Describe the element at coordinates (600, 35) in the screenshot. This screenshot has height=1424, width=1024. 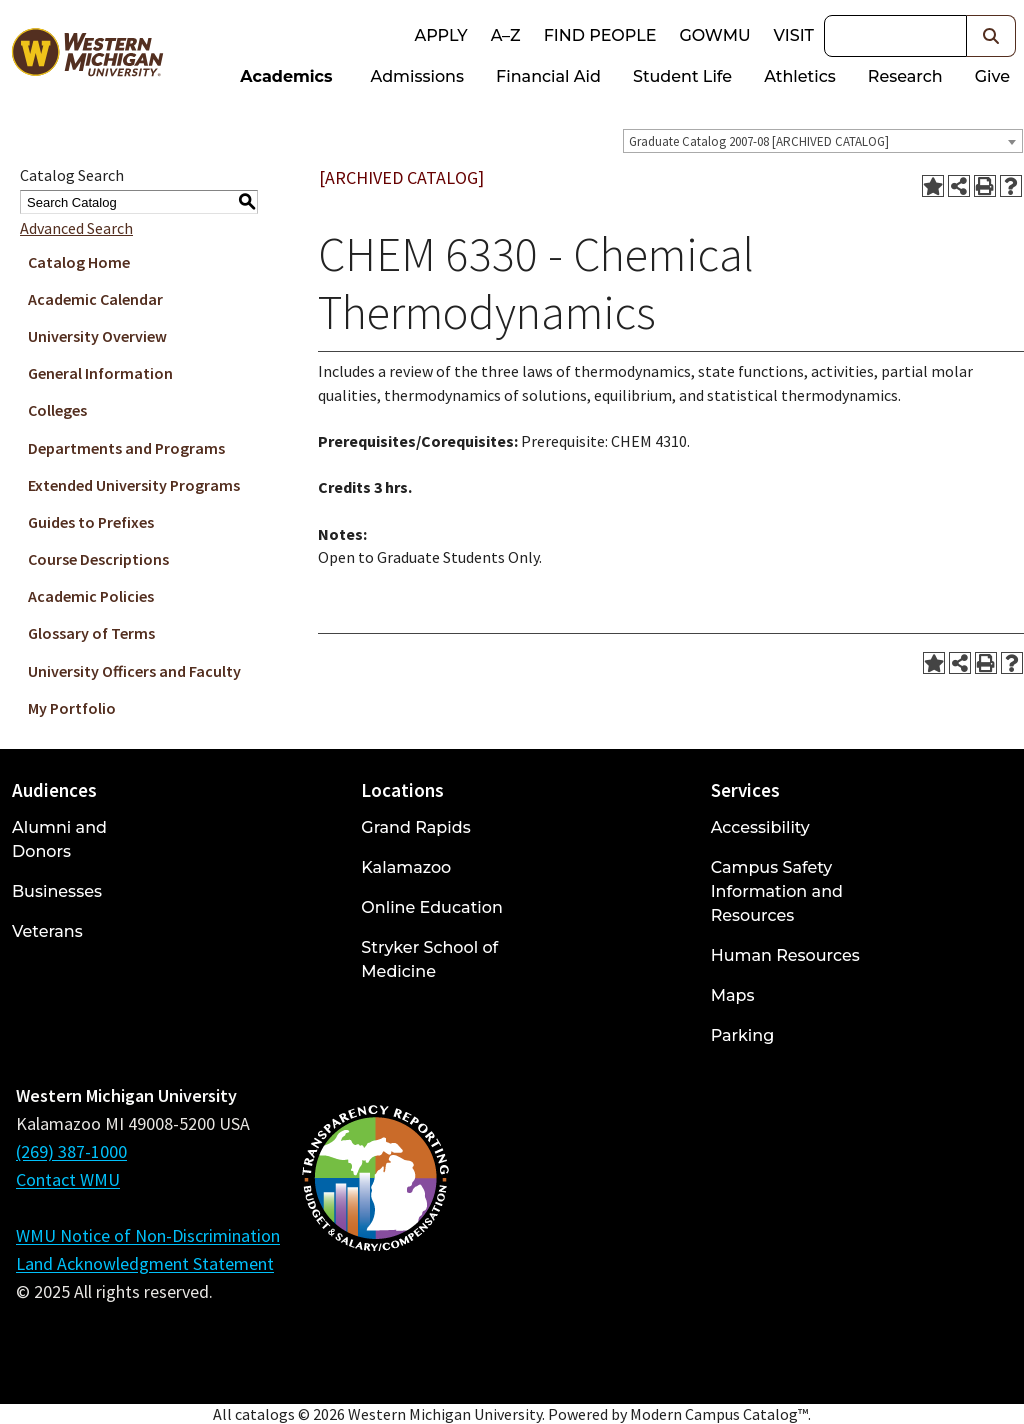
I see `Find People` at that location.